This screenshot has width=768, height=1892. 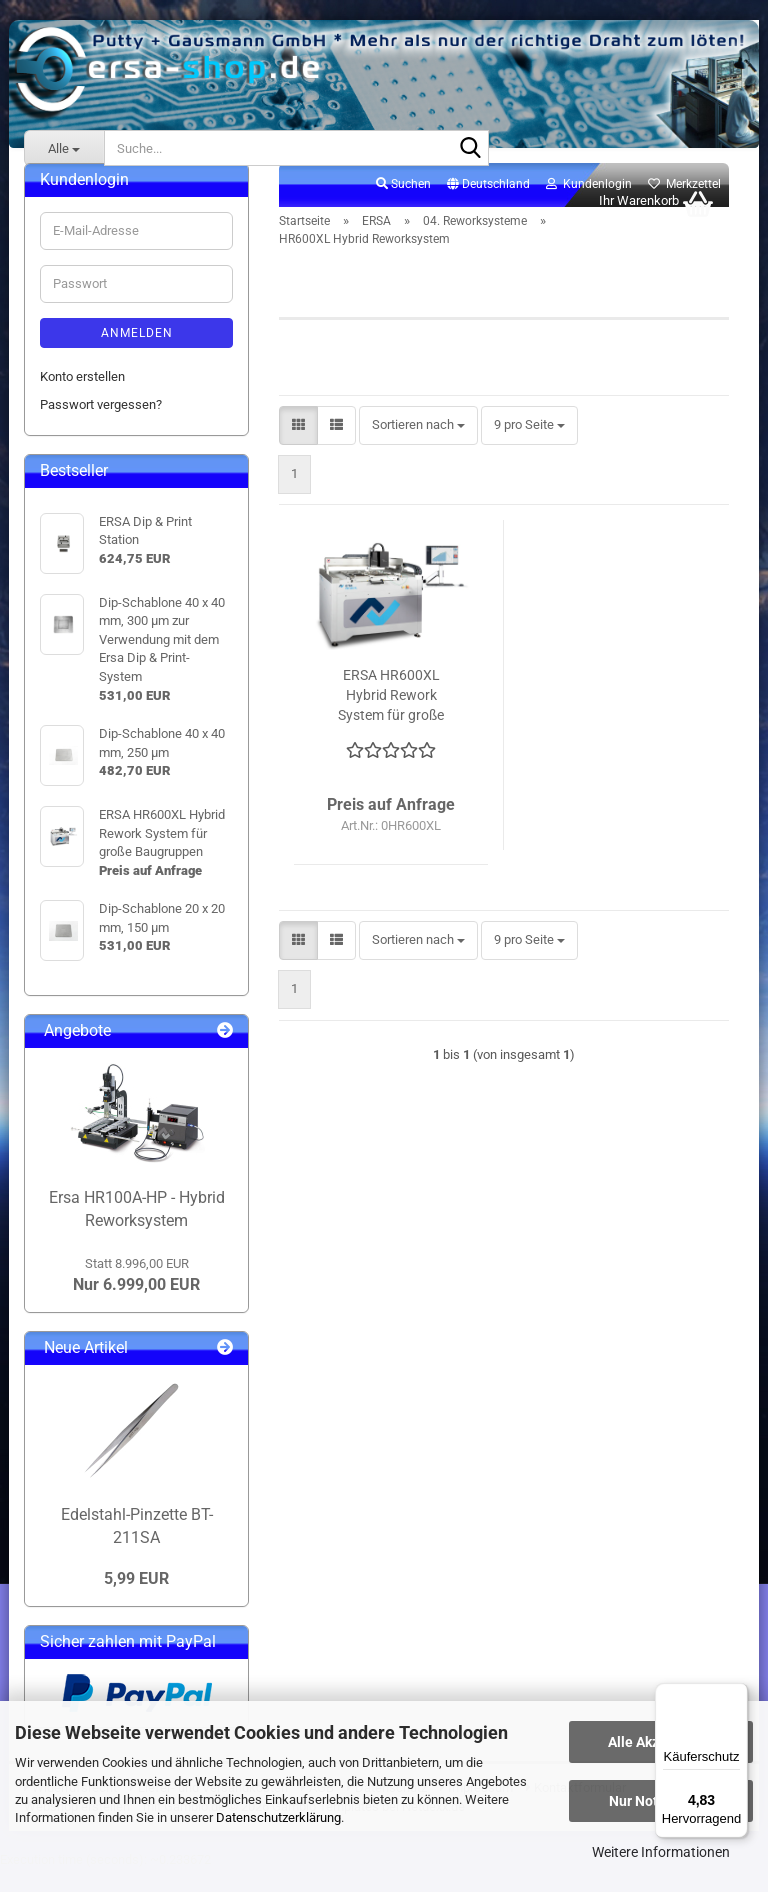 What do you see at coordinates (488, 207) in the screenshot?
I see `[button]` at bounding box center [488, 207].